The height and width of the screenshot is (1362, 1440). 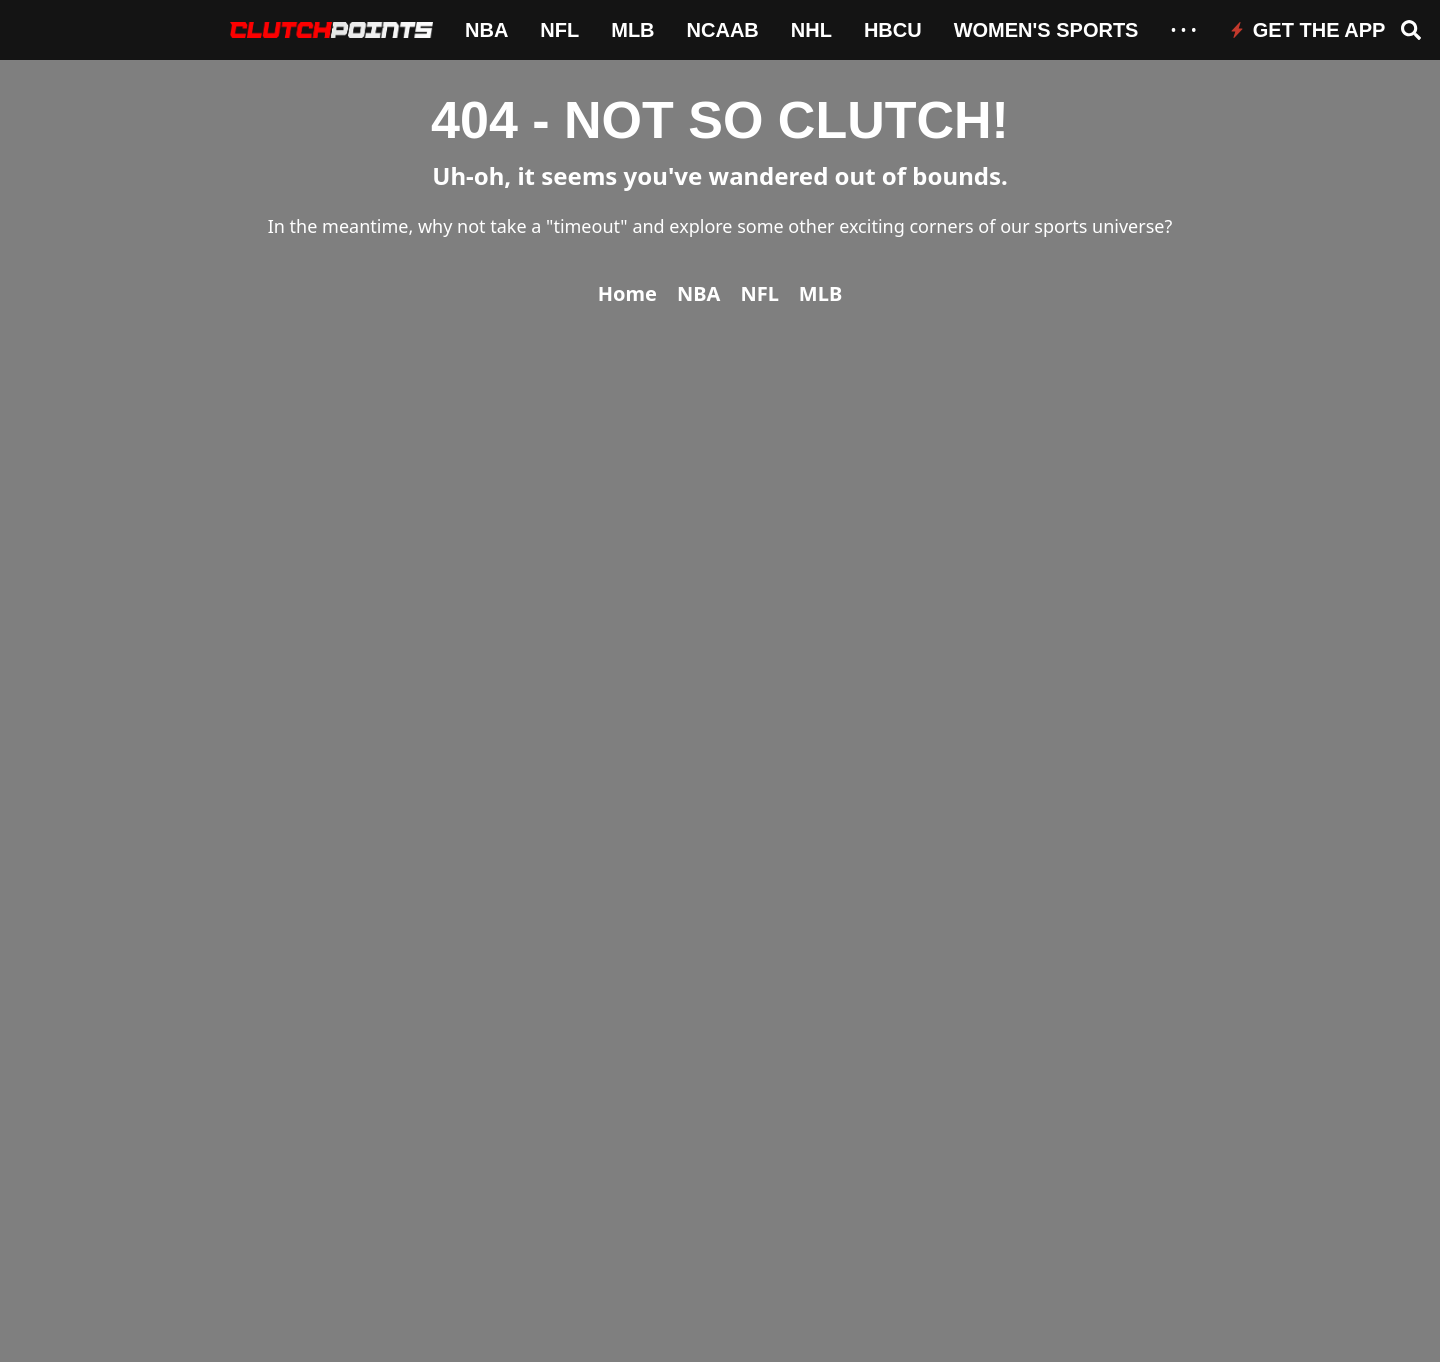 What do you see at coordinates (1183, 30) in the screenshot?
I see `• • •` at bounding box center [1183, 30].